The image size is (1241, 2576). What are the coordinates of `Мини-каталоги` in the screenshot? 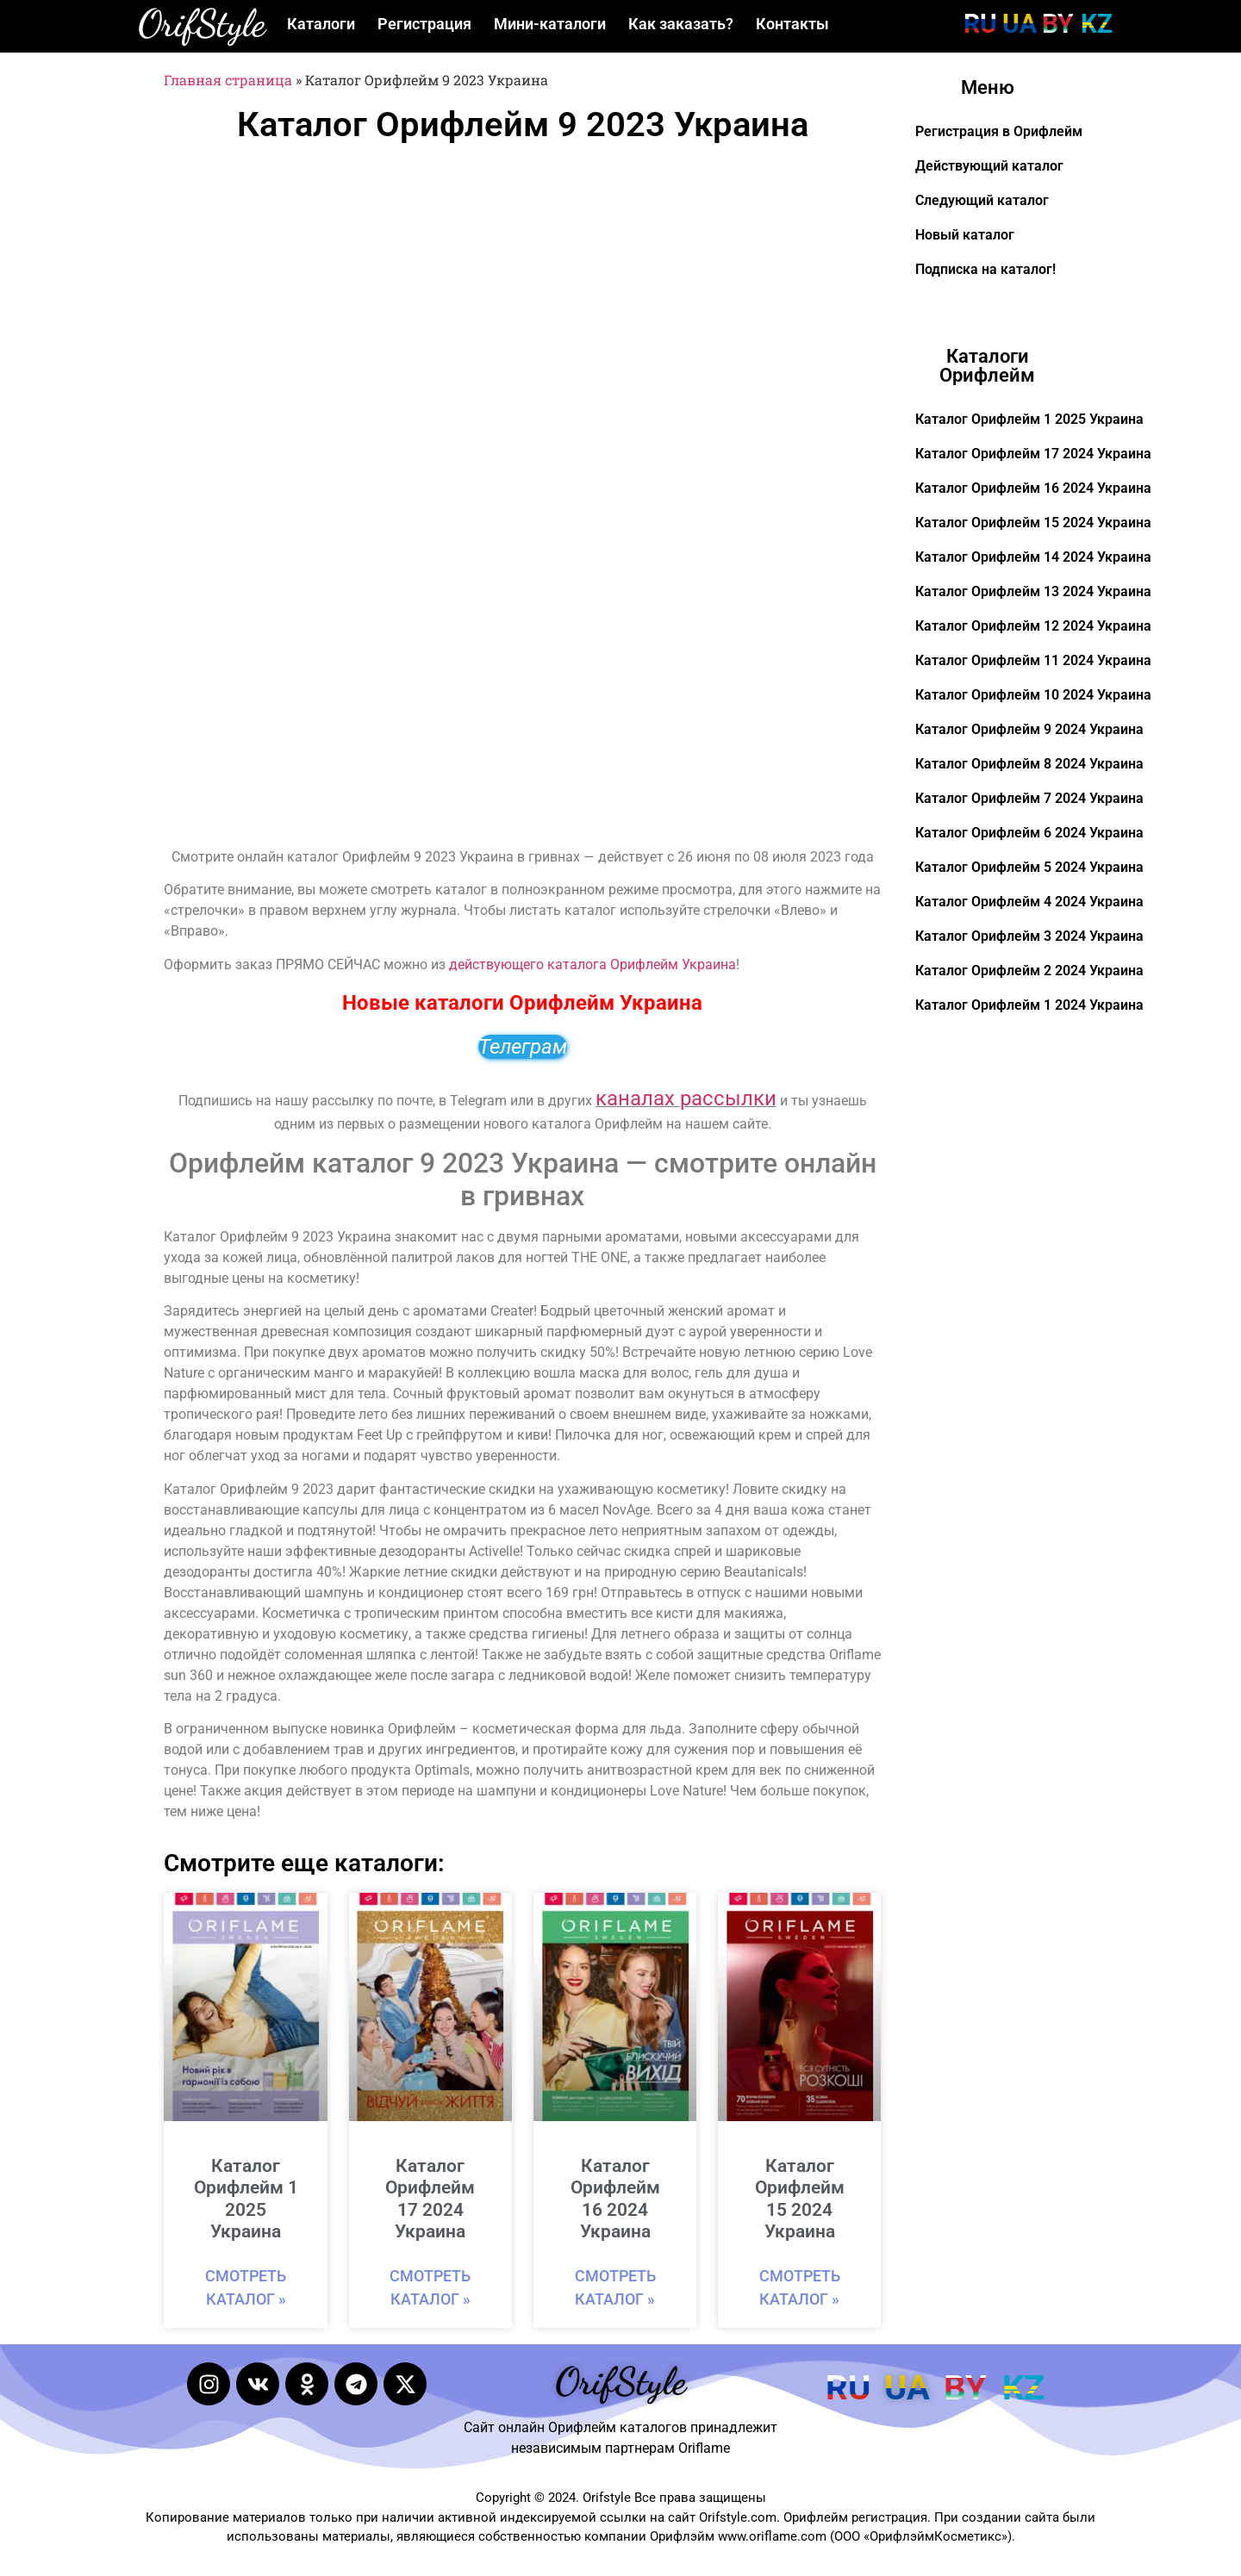 It's located at (550, 24).